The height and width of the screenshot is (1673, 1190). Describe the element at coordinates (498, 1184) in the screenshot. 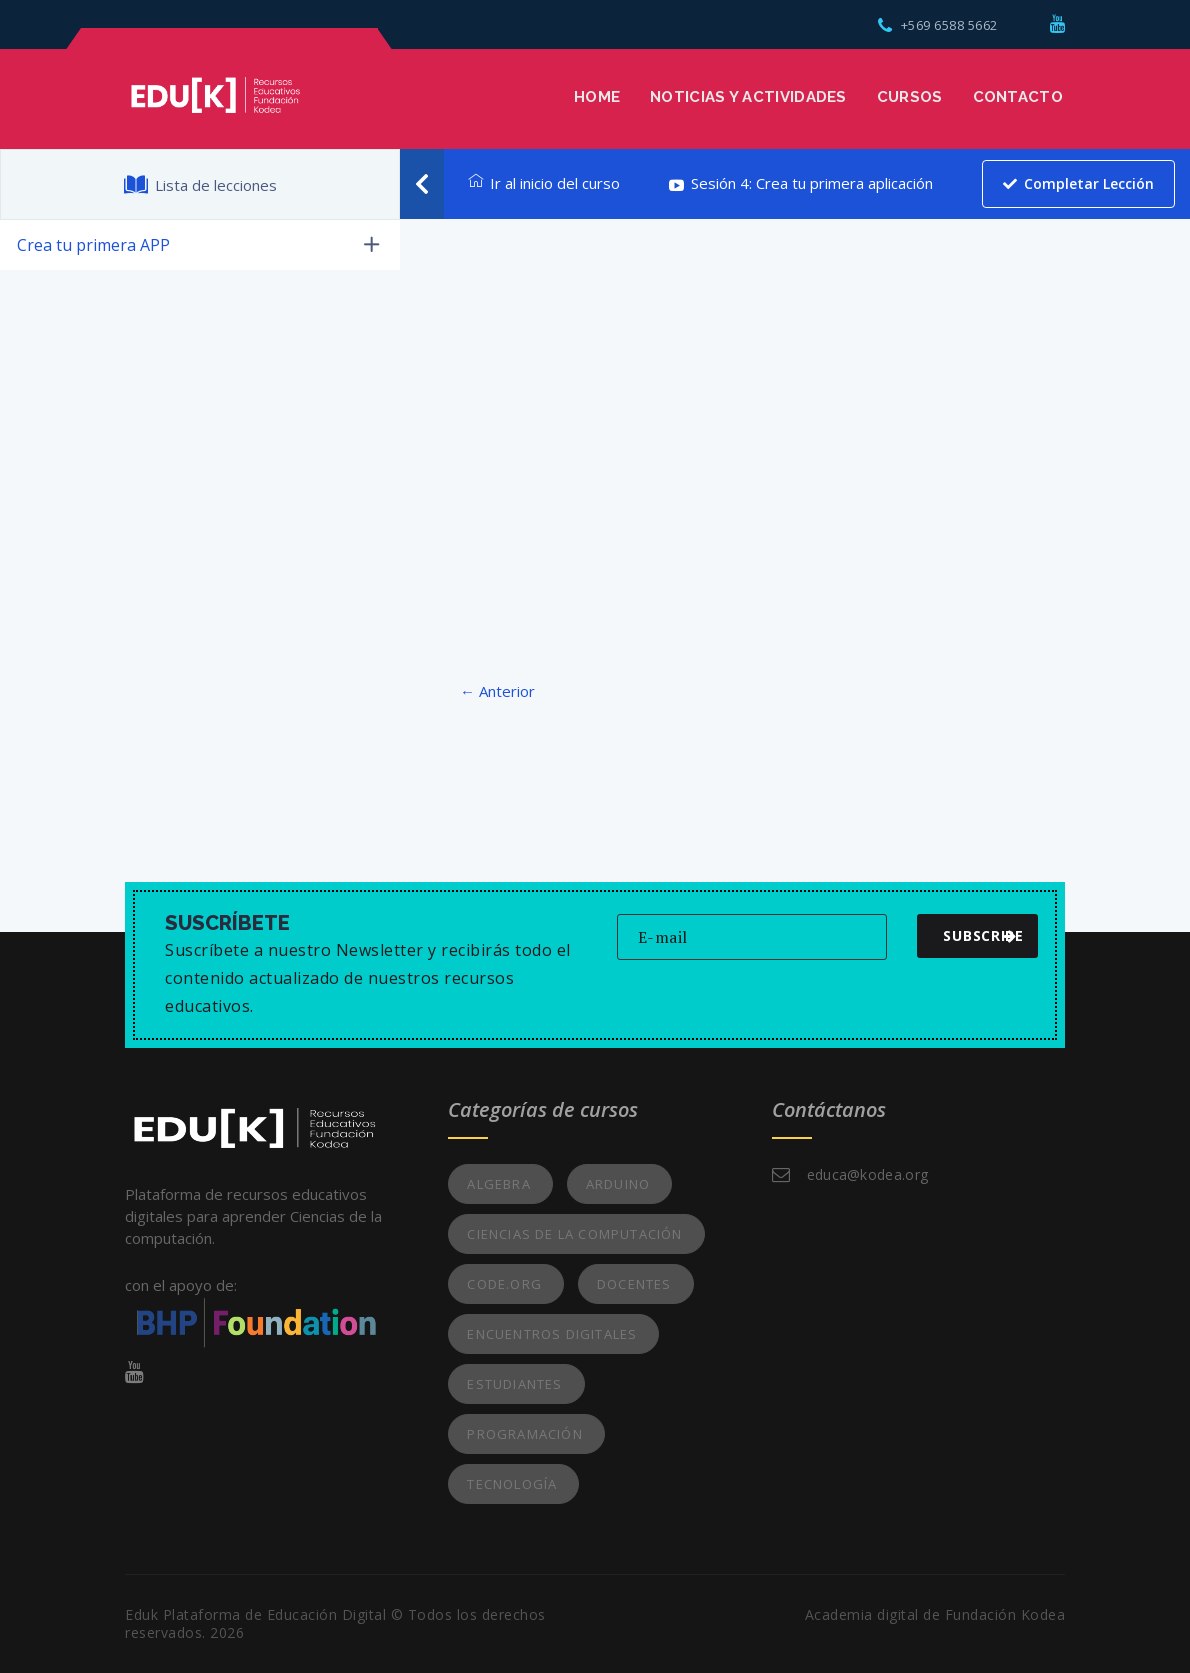

I see `Algebra` at that location.